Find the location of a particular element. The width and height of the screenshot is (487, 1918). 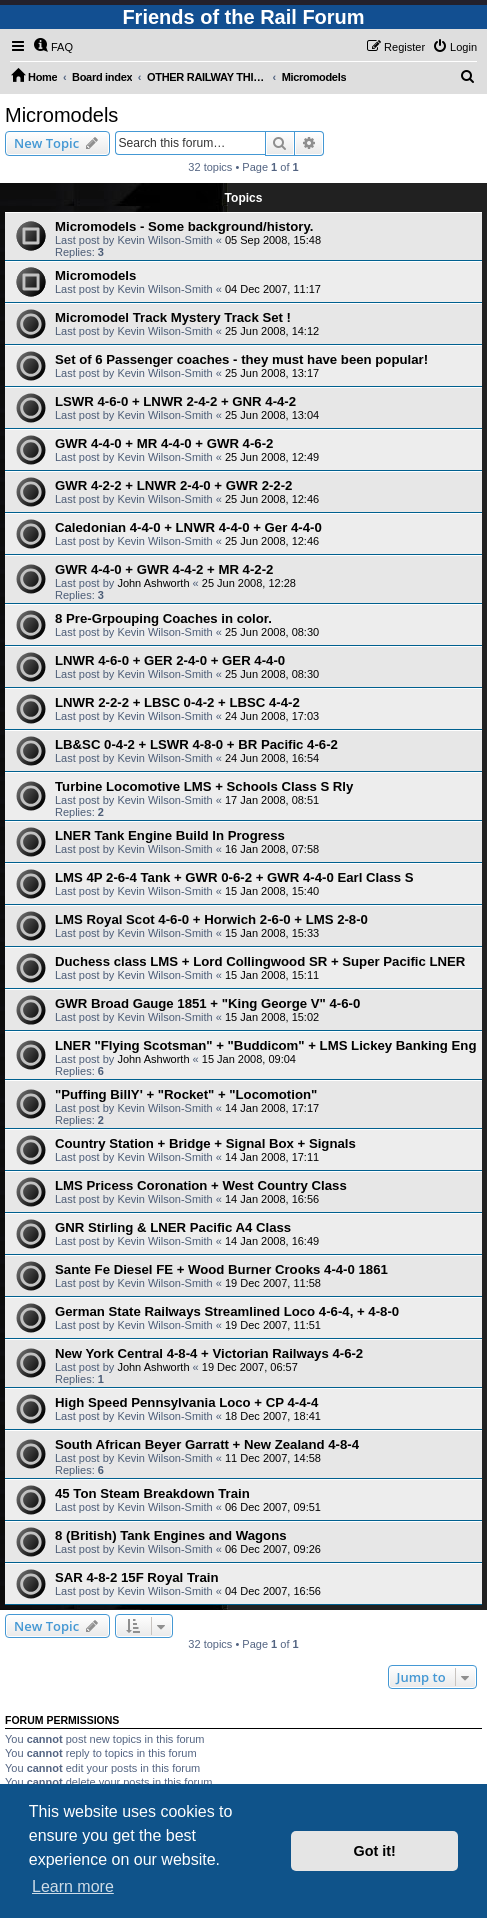

Country Station + Bridge + Signal Box + Signals is located at coordinates (205, 1143).